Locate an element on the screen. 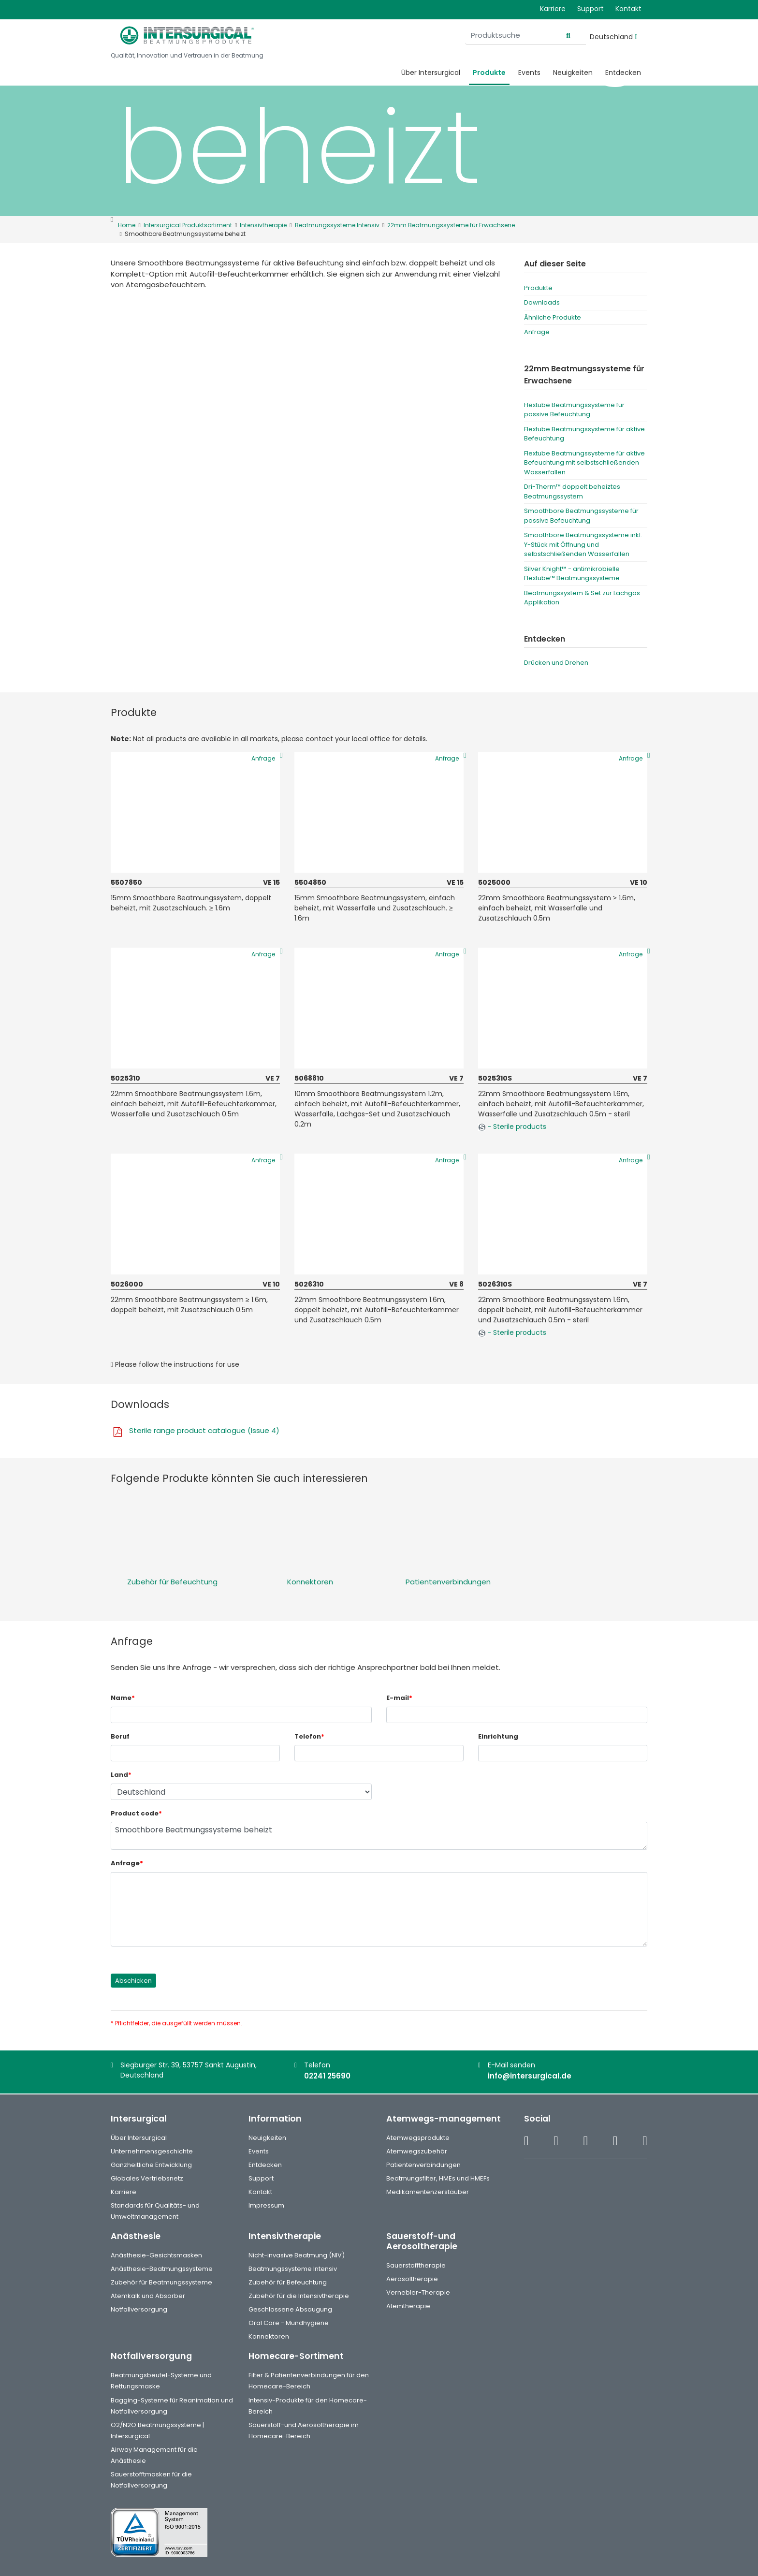 Image resolution: width=758 pixels, height=2576 pixels. Telefon is located at coordinates (309, 1736).